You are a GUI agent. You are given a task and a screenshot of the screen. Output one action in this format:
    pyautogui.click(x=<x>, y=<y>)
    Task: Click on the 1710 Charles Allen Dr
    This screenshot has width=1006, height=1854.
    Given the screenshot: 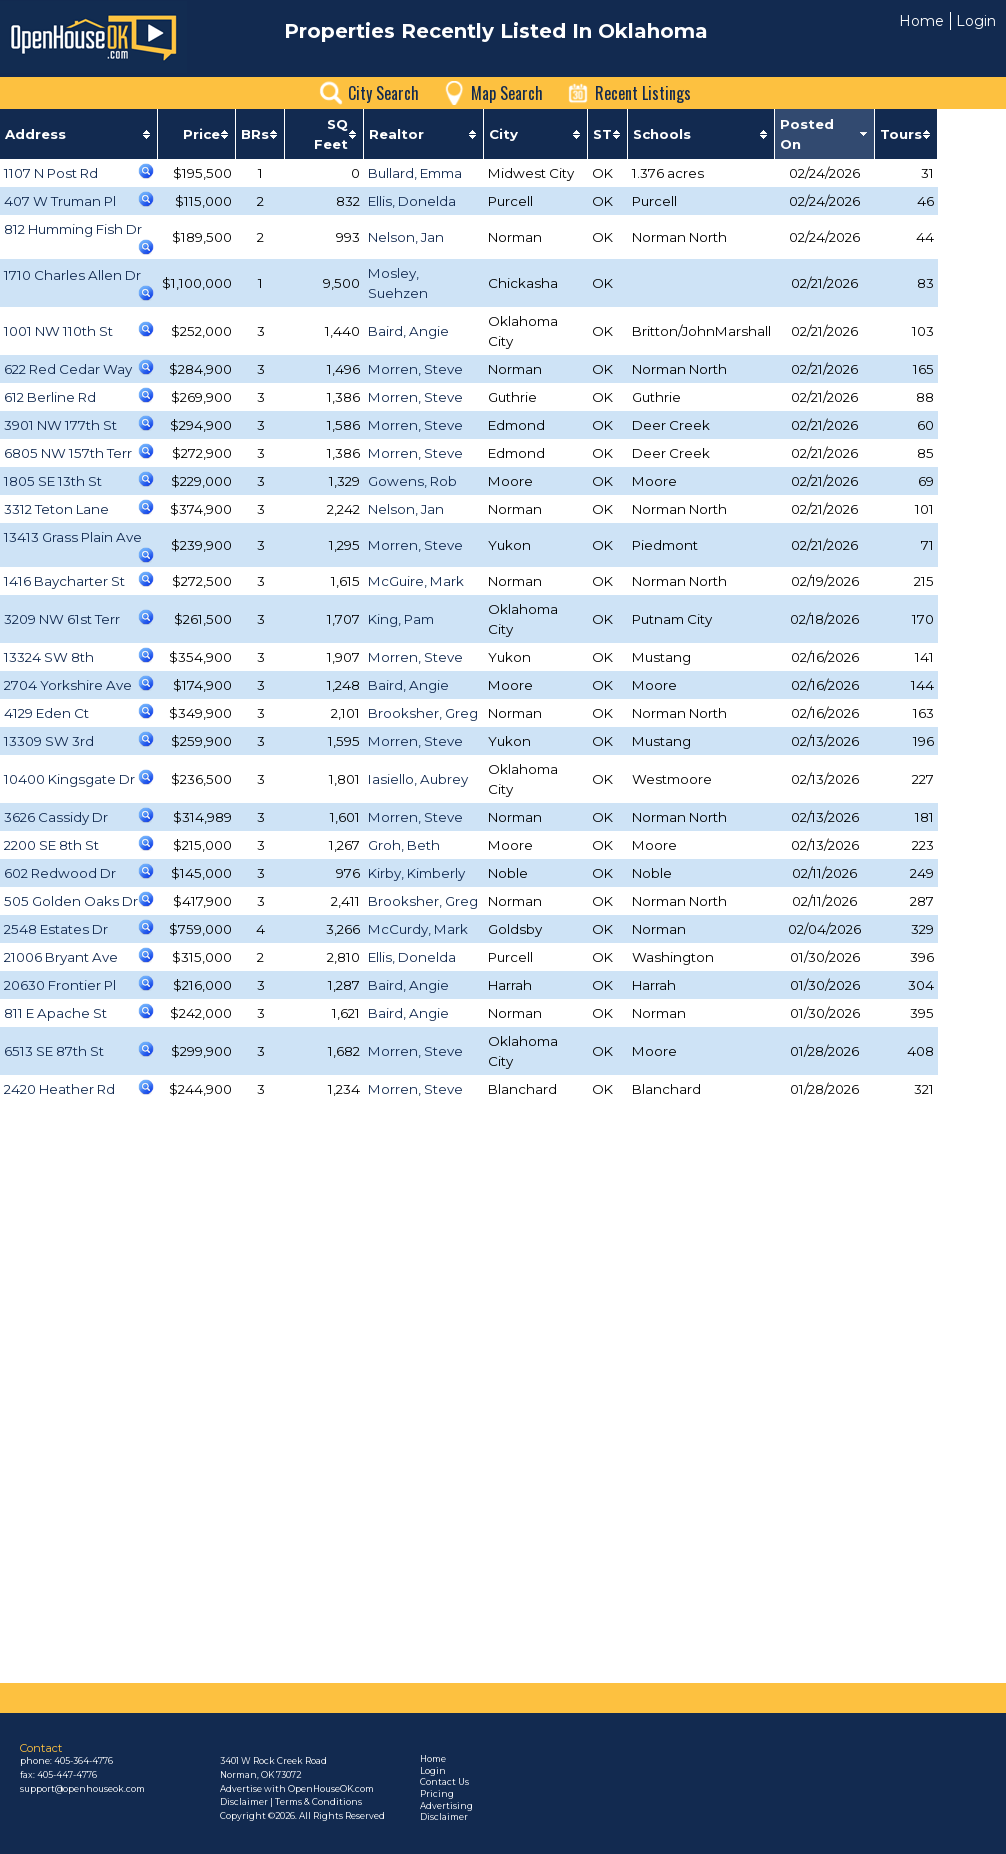 What is the action you would take?
    pyautogui.click(x=72, y=275)
    